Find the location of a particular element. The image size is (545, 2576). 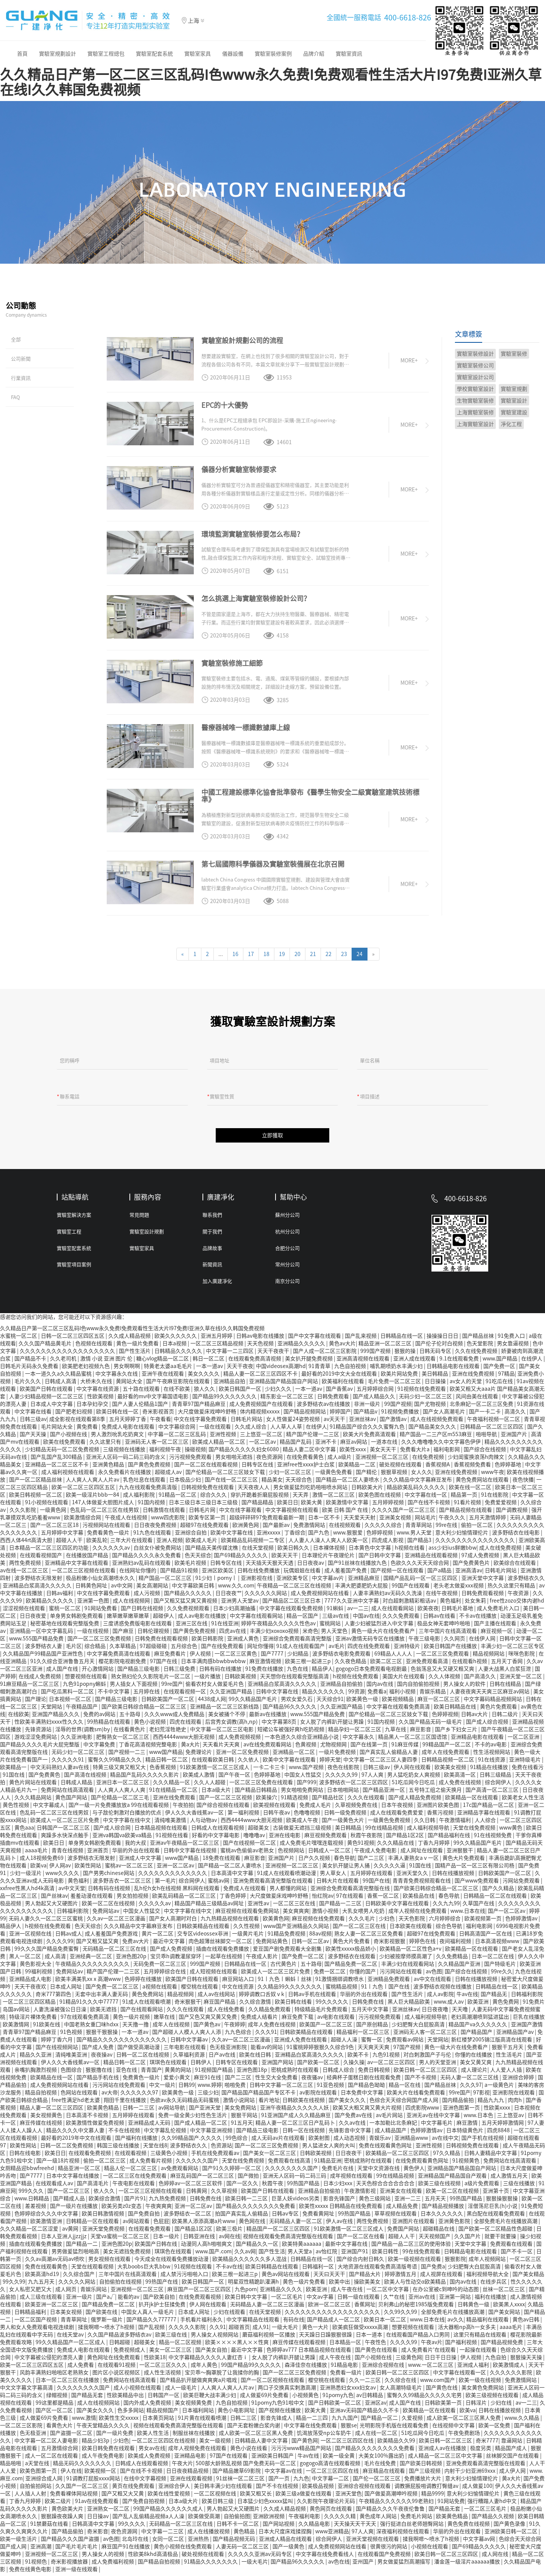

狠狠撸在线 is located at coordinates (99, 2072).